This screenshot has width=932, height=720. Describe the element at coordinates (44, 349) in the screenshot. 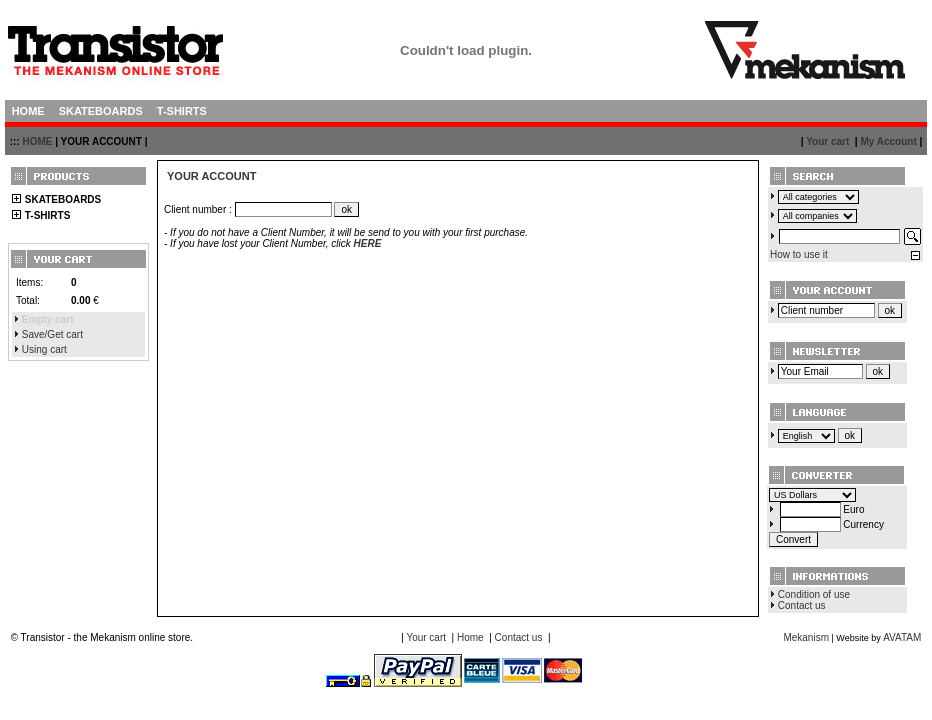

I see `Using cart` at that location.